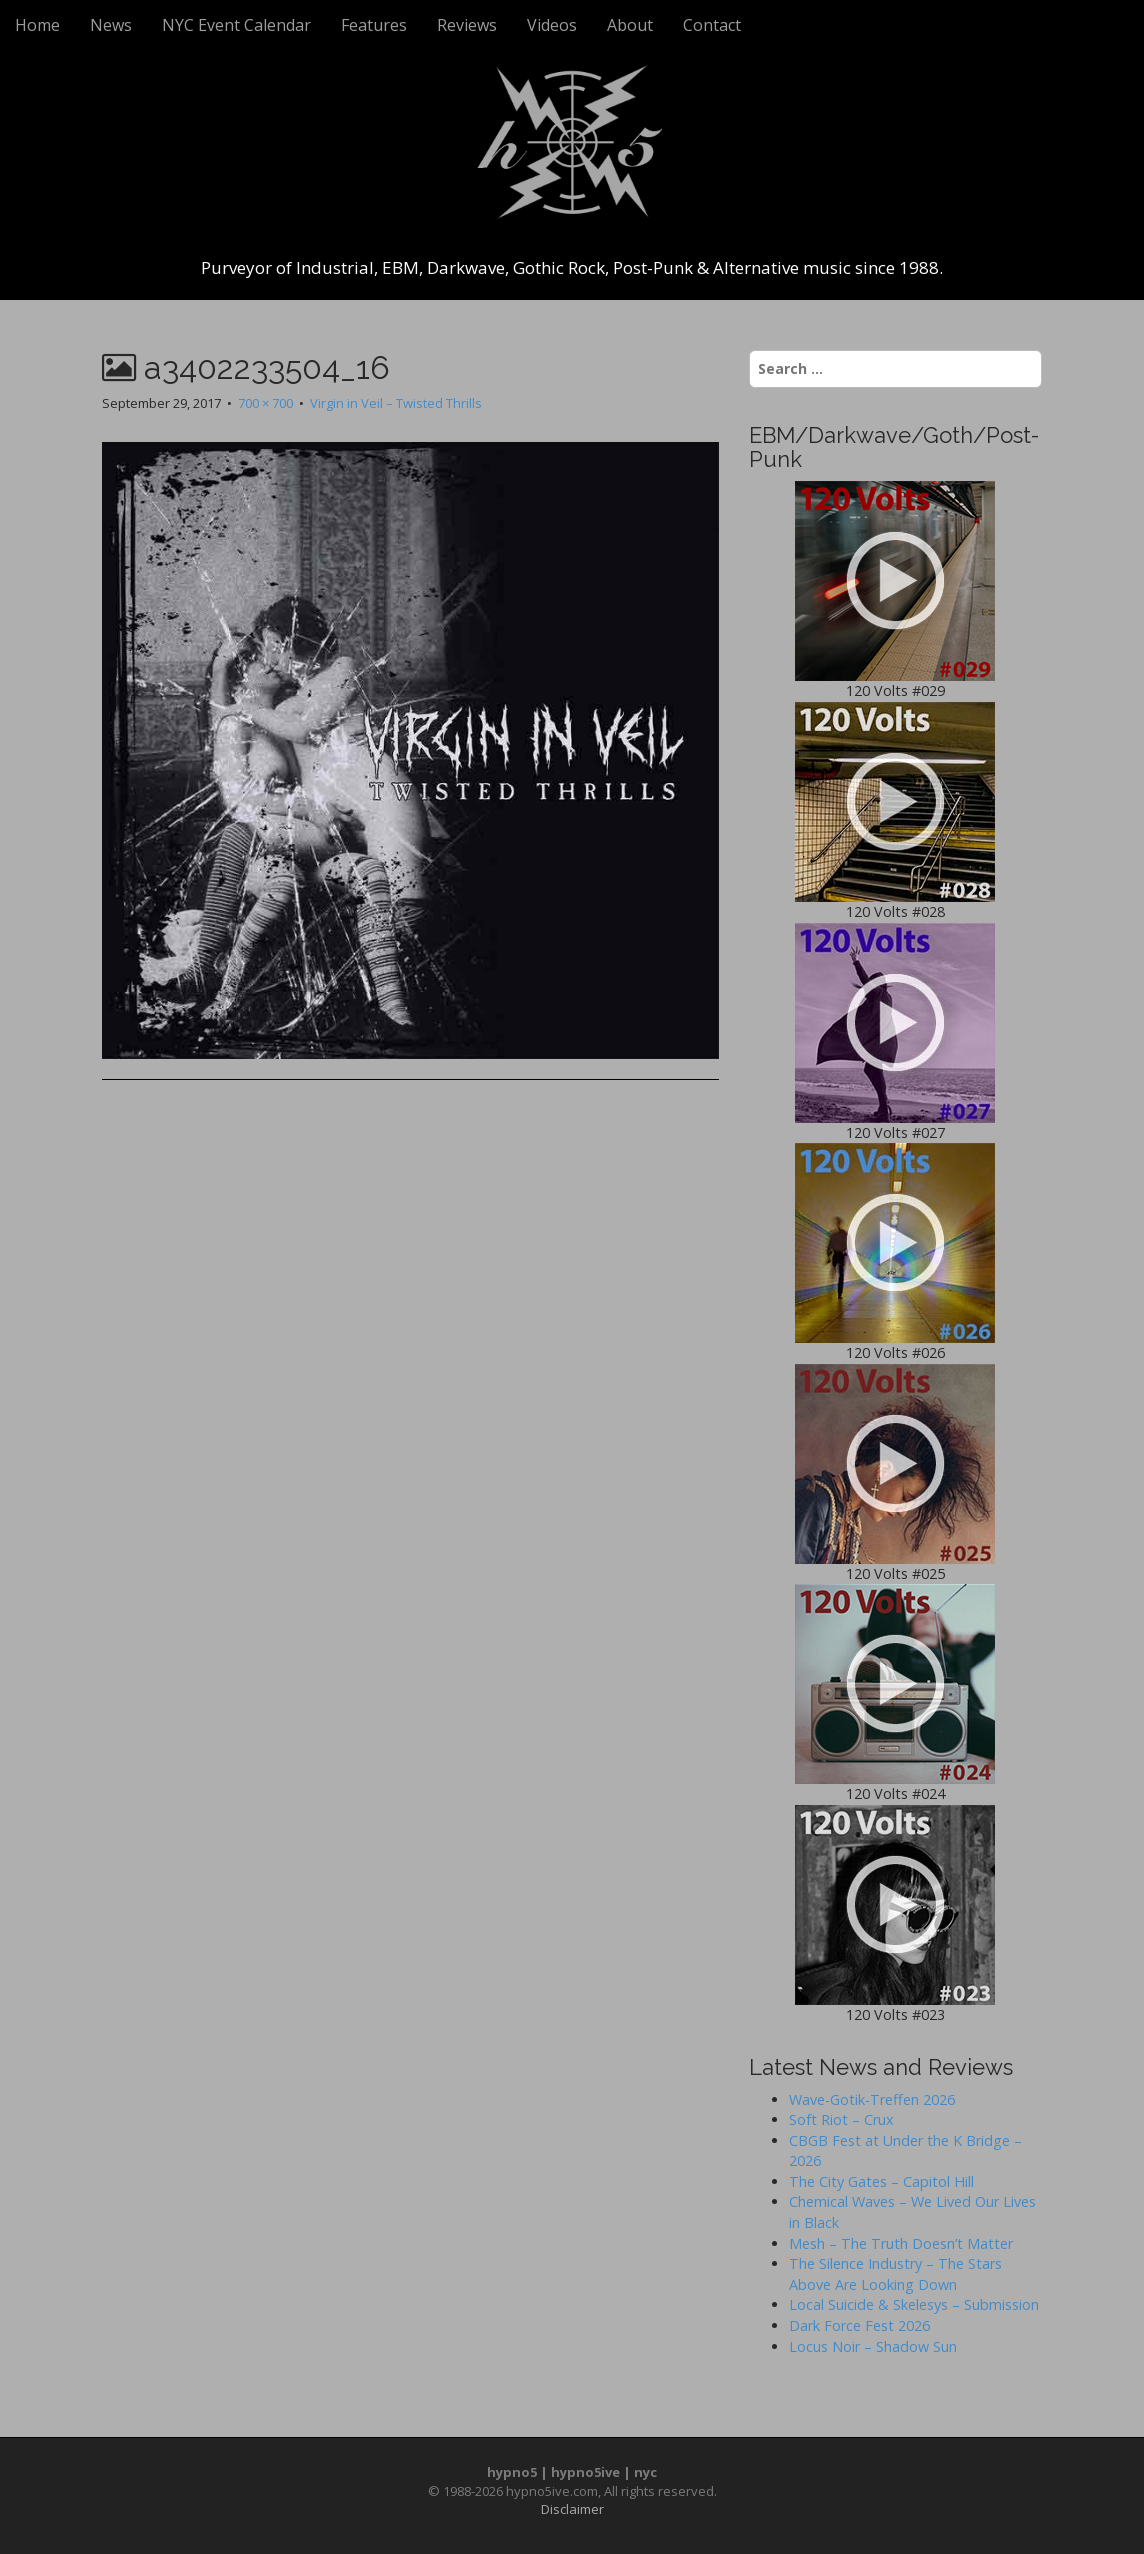 This screenshot has width=1144, height=2554. Describe the element at coordinates (841, 2119) in the screenshot. I see `Soft Riot – Crux` at that location.